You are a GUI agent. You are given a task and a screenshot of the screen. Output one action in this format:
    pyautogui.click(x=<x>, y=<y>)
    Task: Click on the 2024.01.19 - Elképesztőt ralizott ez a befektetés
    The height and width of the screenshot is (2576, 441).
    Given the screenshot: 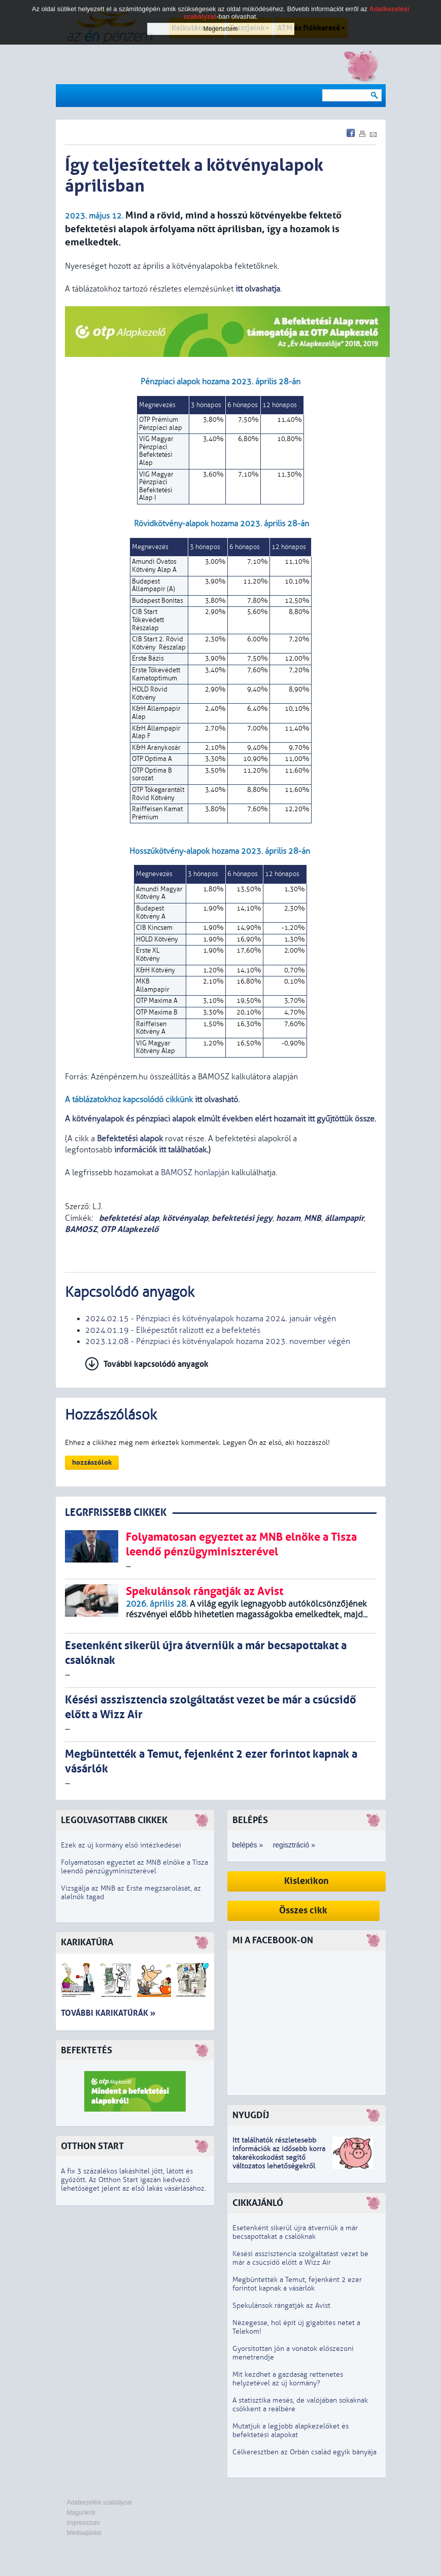 What is the action you would take?
    pyautogui.click(x=172, y=1330)
    